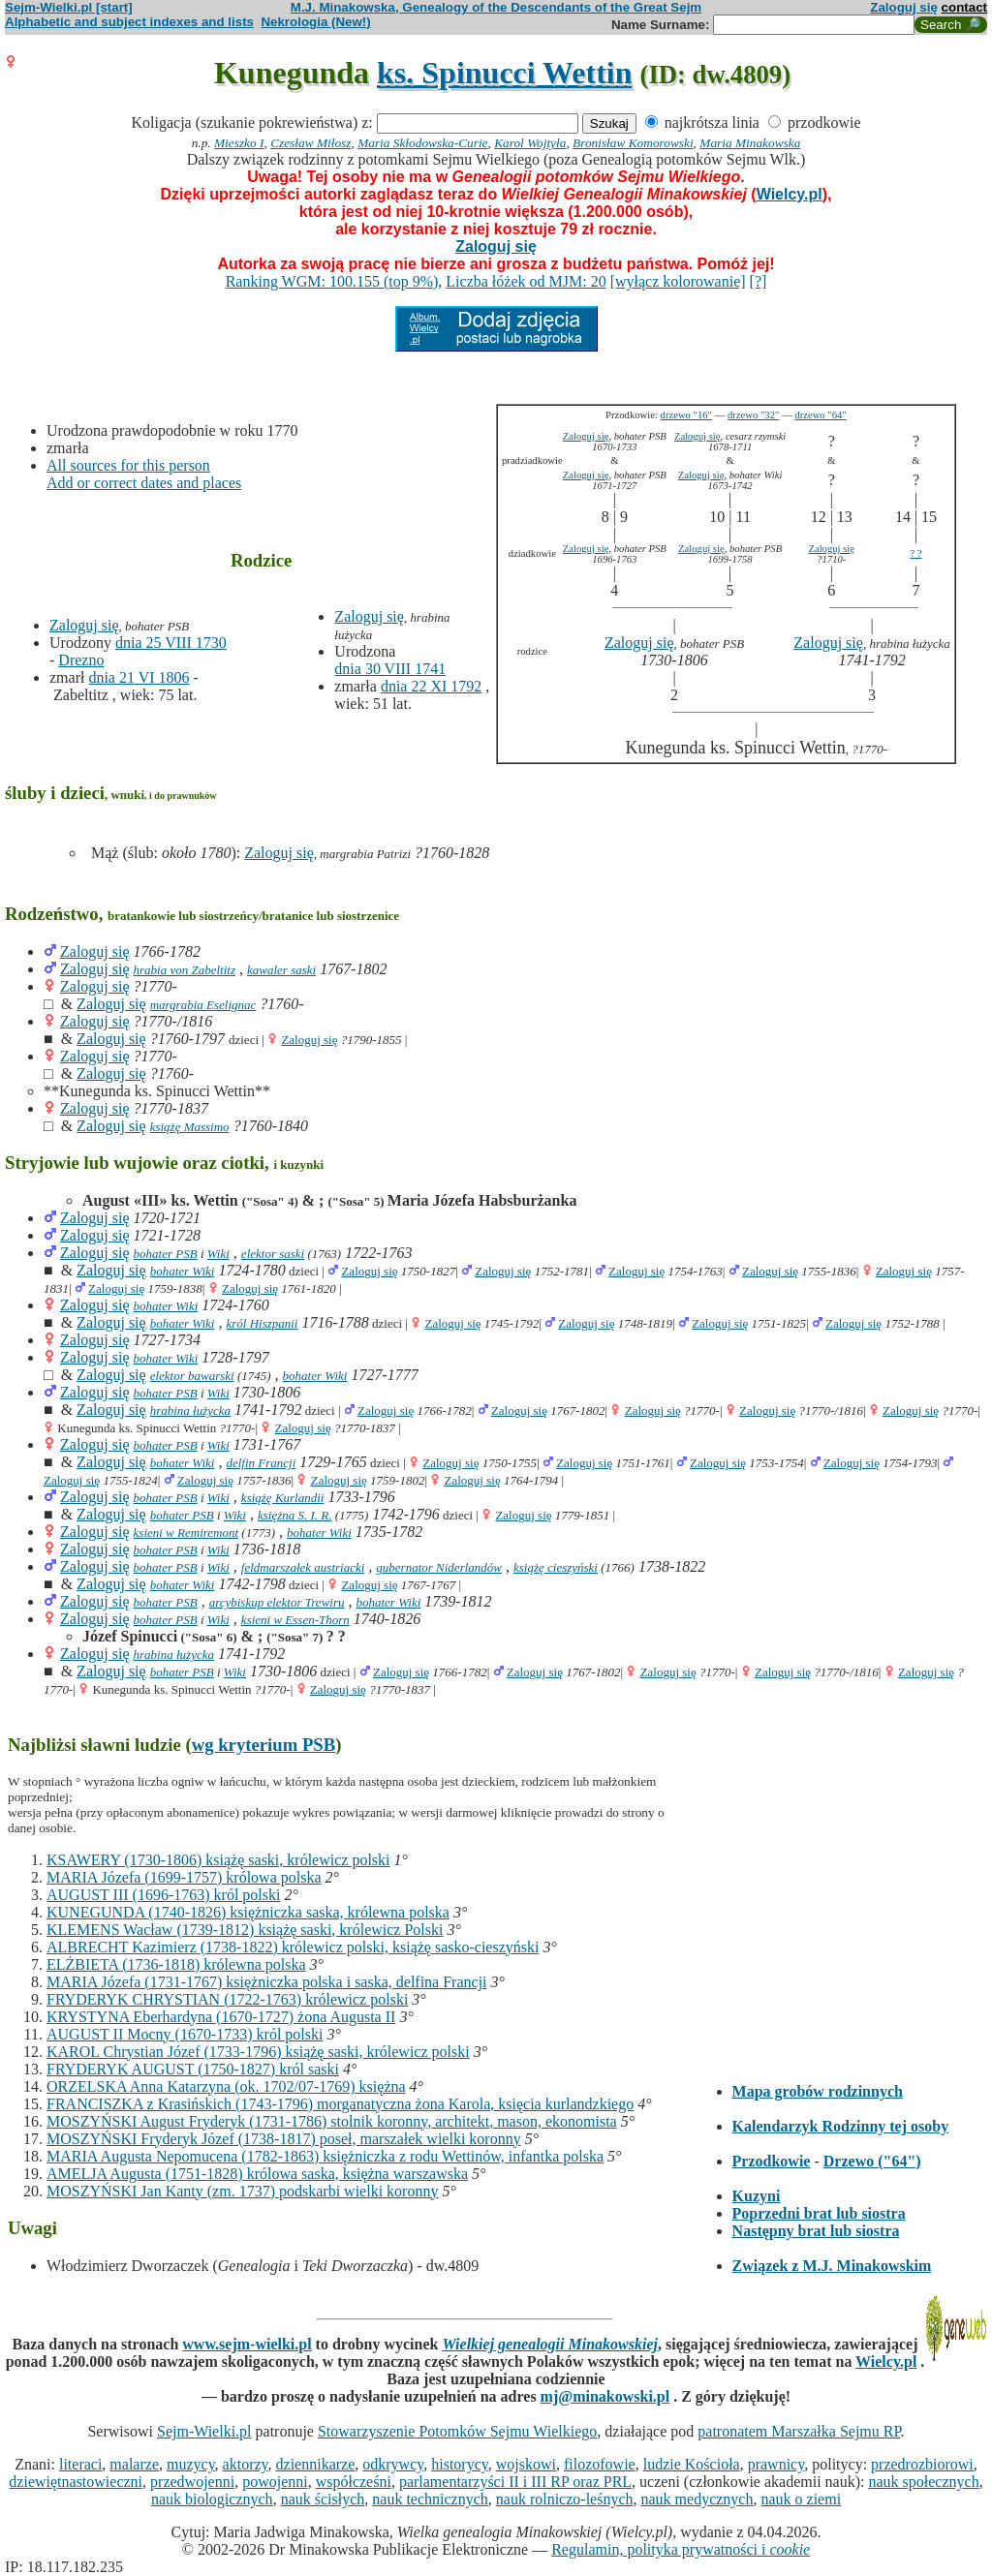 This screenshot has height=2576, width=992. Describe the element at coordinates (257, 2173) in the screenshot. I see `AMELJA Augusta (1751-1828) królowa saska, księżna warszawska` at that location.